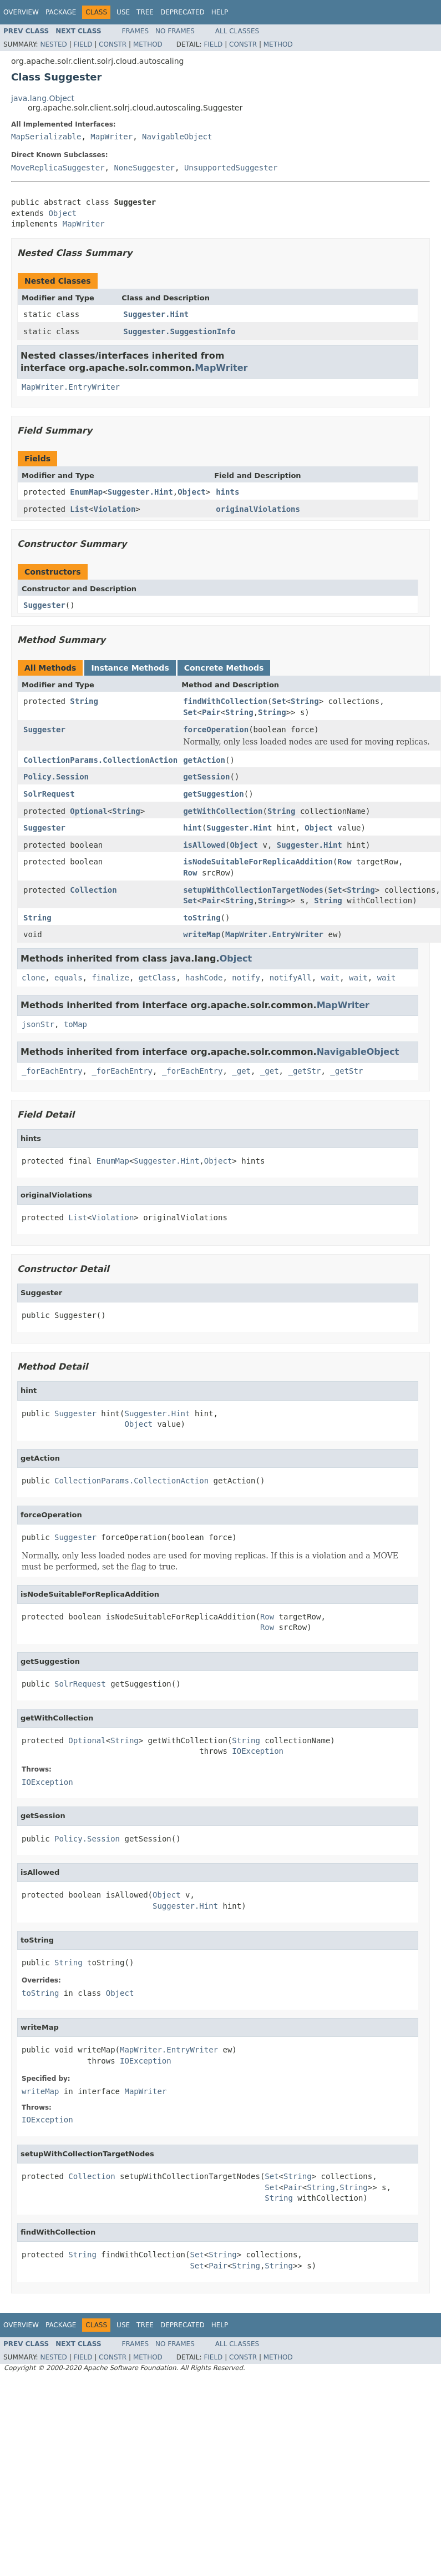 The image size is (441, 2576). Describe the element at coordinates (46, 136) in the screenshot. I see `MapSerializable` at that location.